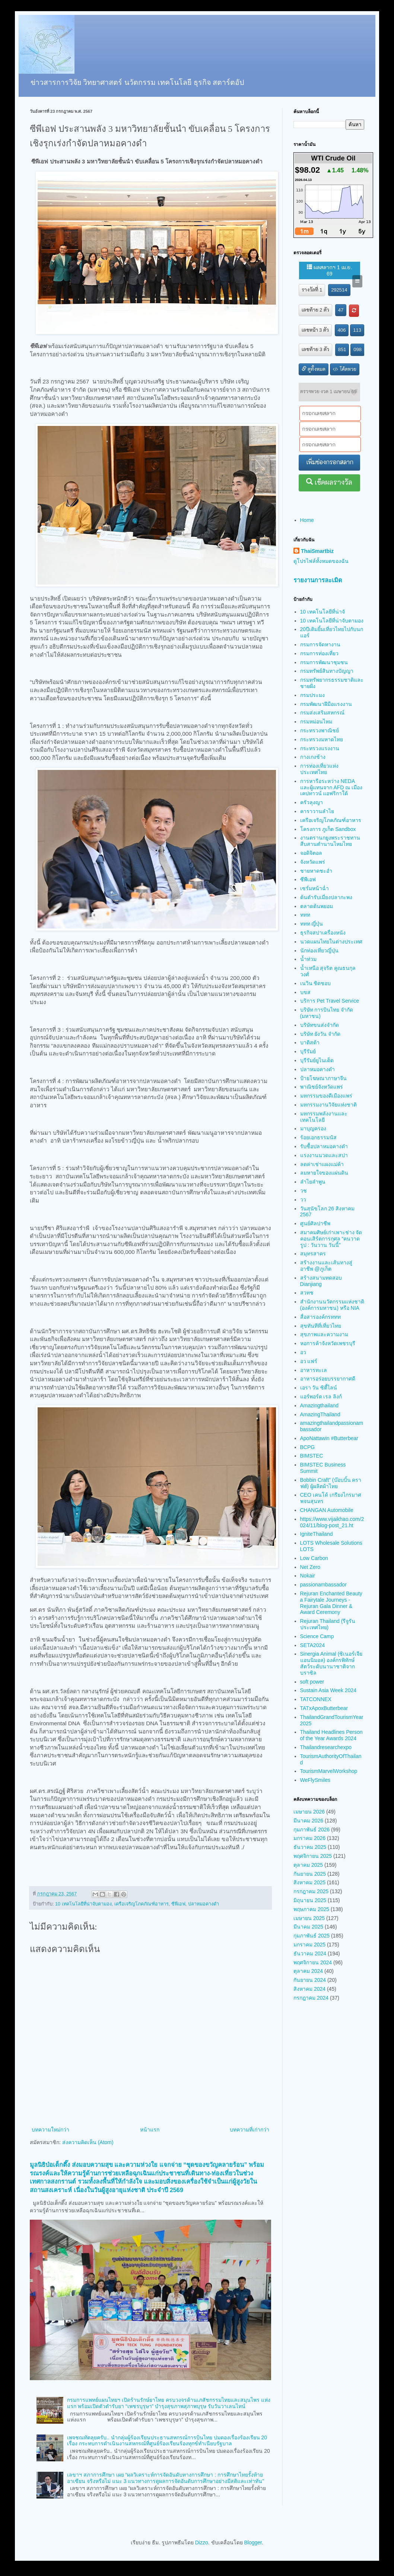 This screenshot has height=2576, width=394. I want to click on กรมการท่องเที่ยว, so click(319, 653).